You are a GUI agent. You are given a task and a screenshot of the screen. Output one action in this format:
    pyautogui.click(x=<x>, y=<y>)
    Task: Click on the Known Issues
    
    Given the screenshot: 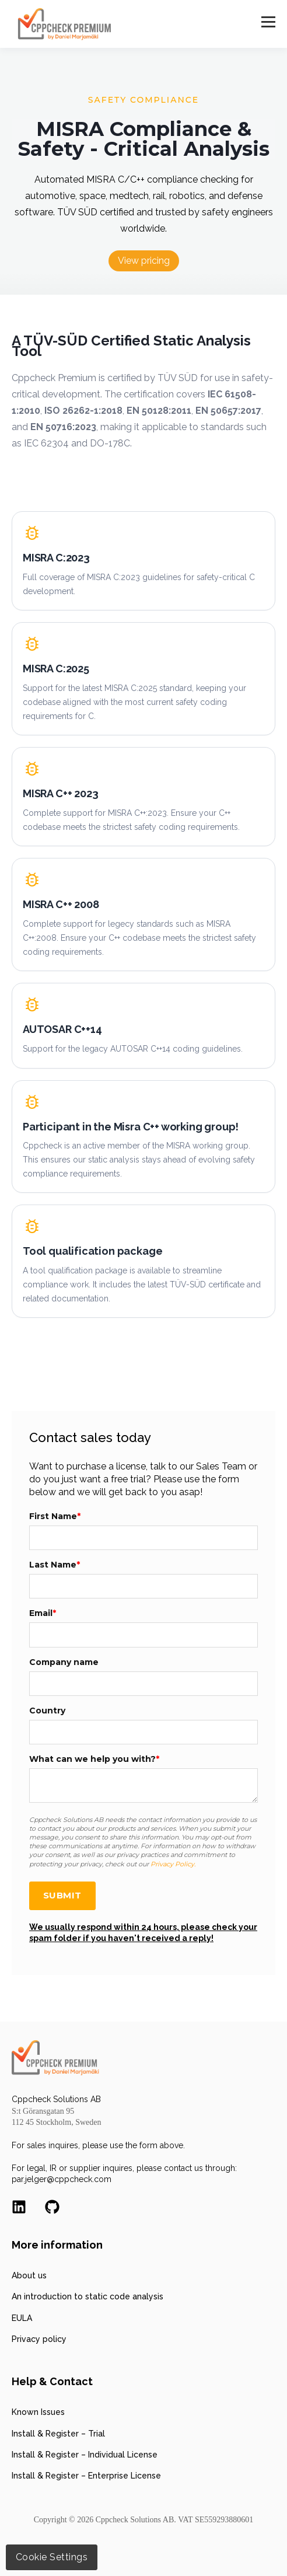 What is the action you would take?
    pyautogui.click(x=38, y=2412)
    